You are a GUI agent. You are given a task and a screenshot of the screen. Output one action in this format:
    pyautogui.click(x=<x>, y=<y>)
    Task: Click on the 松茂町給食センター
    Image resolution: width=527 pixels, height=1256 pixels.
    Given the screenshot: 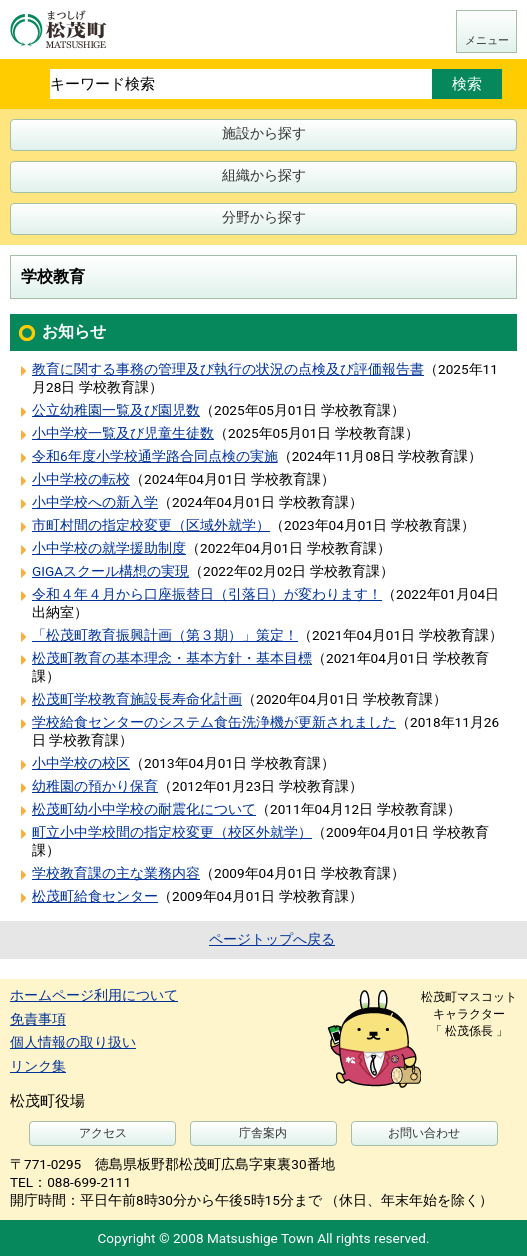 What is the action you would take?
    pyautogui.click(x=95, y=896)
    